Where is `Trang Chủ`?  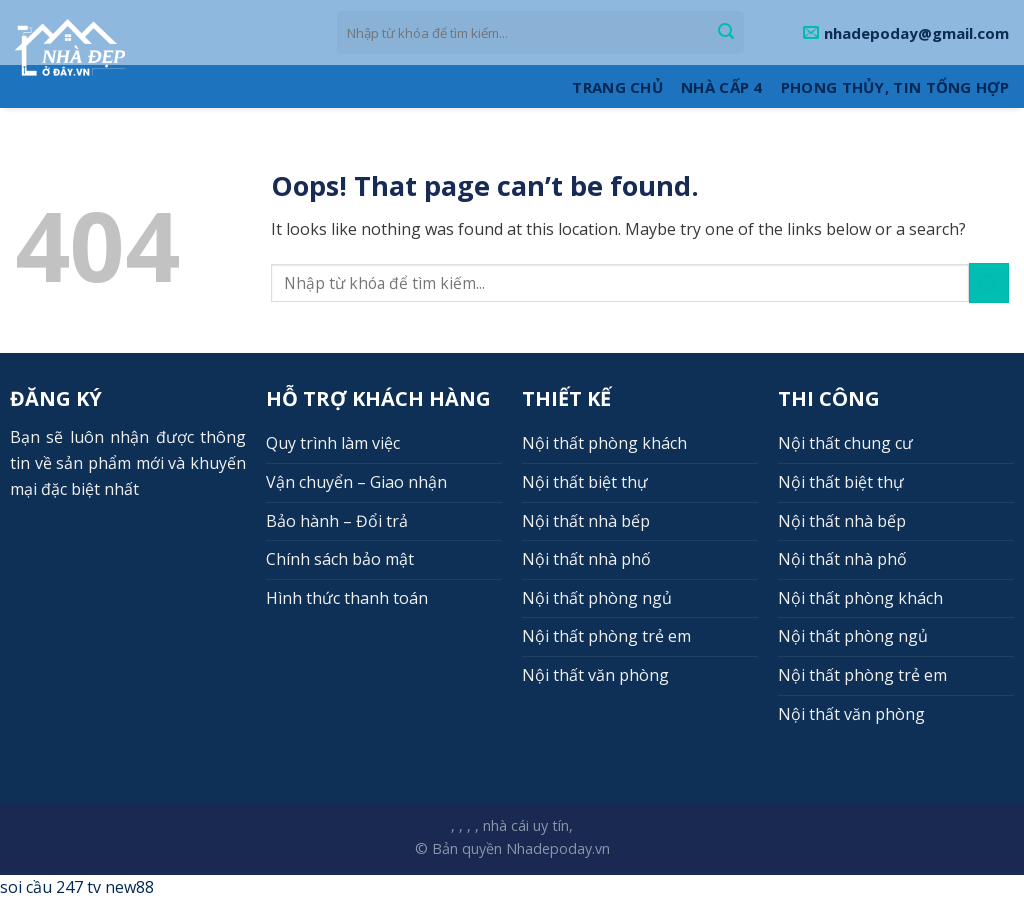 Trang Chủ is located at coordinates (617, 87).